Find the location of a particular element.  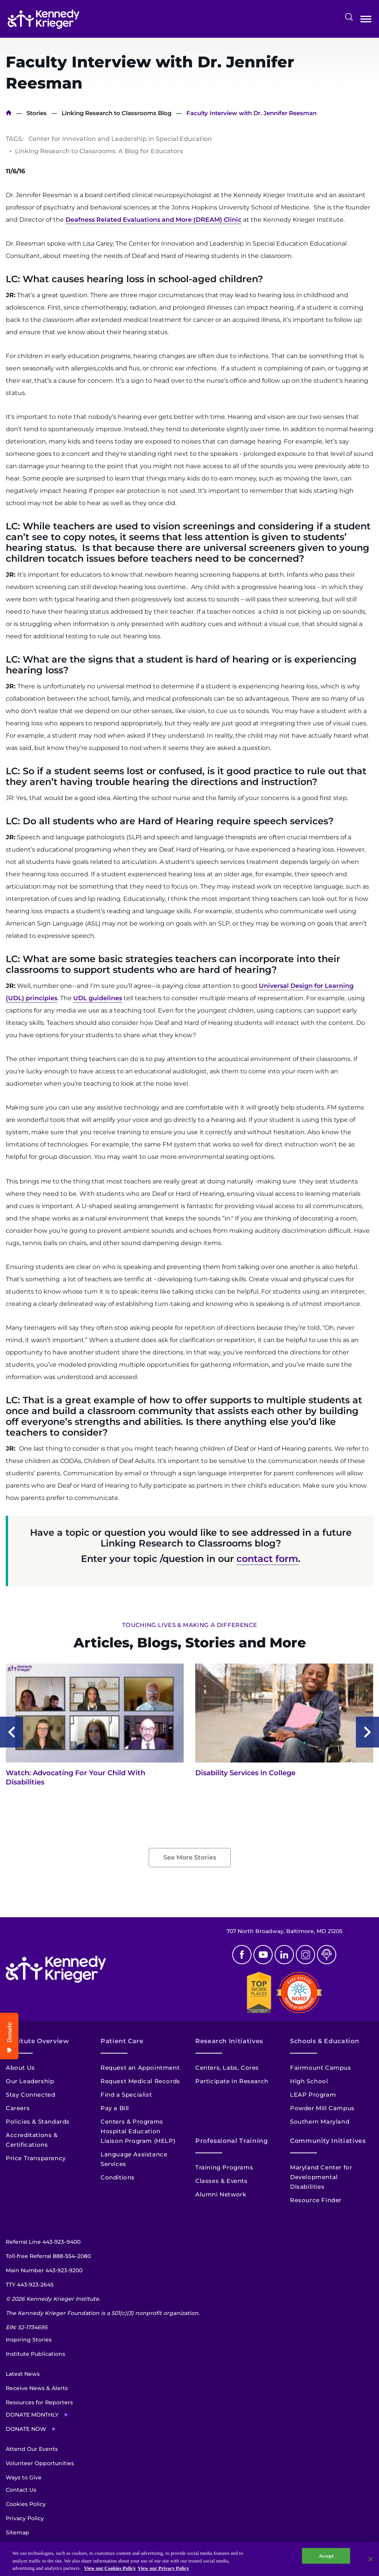

Request Medical Records is located at coordinates (140, 2081).